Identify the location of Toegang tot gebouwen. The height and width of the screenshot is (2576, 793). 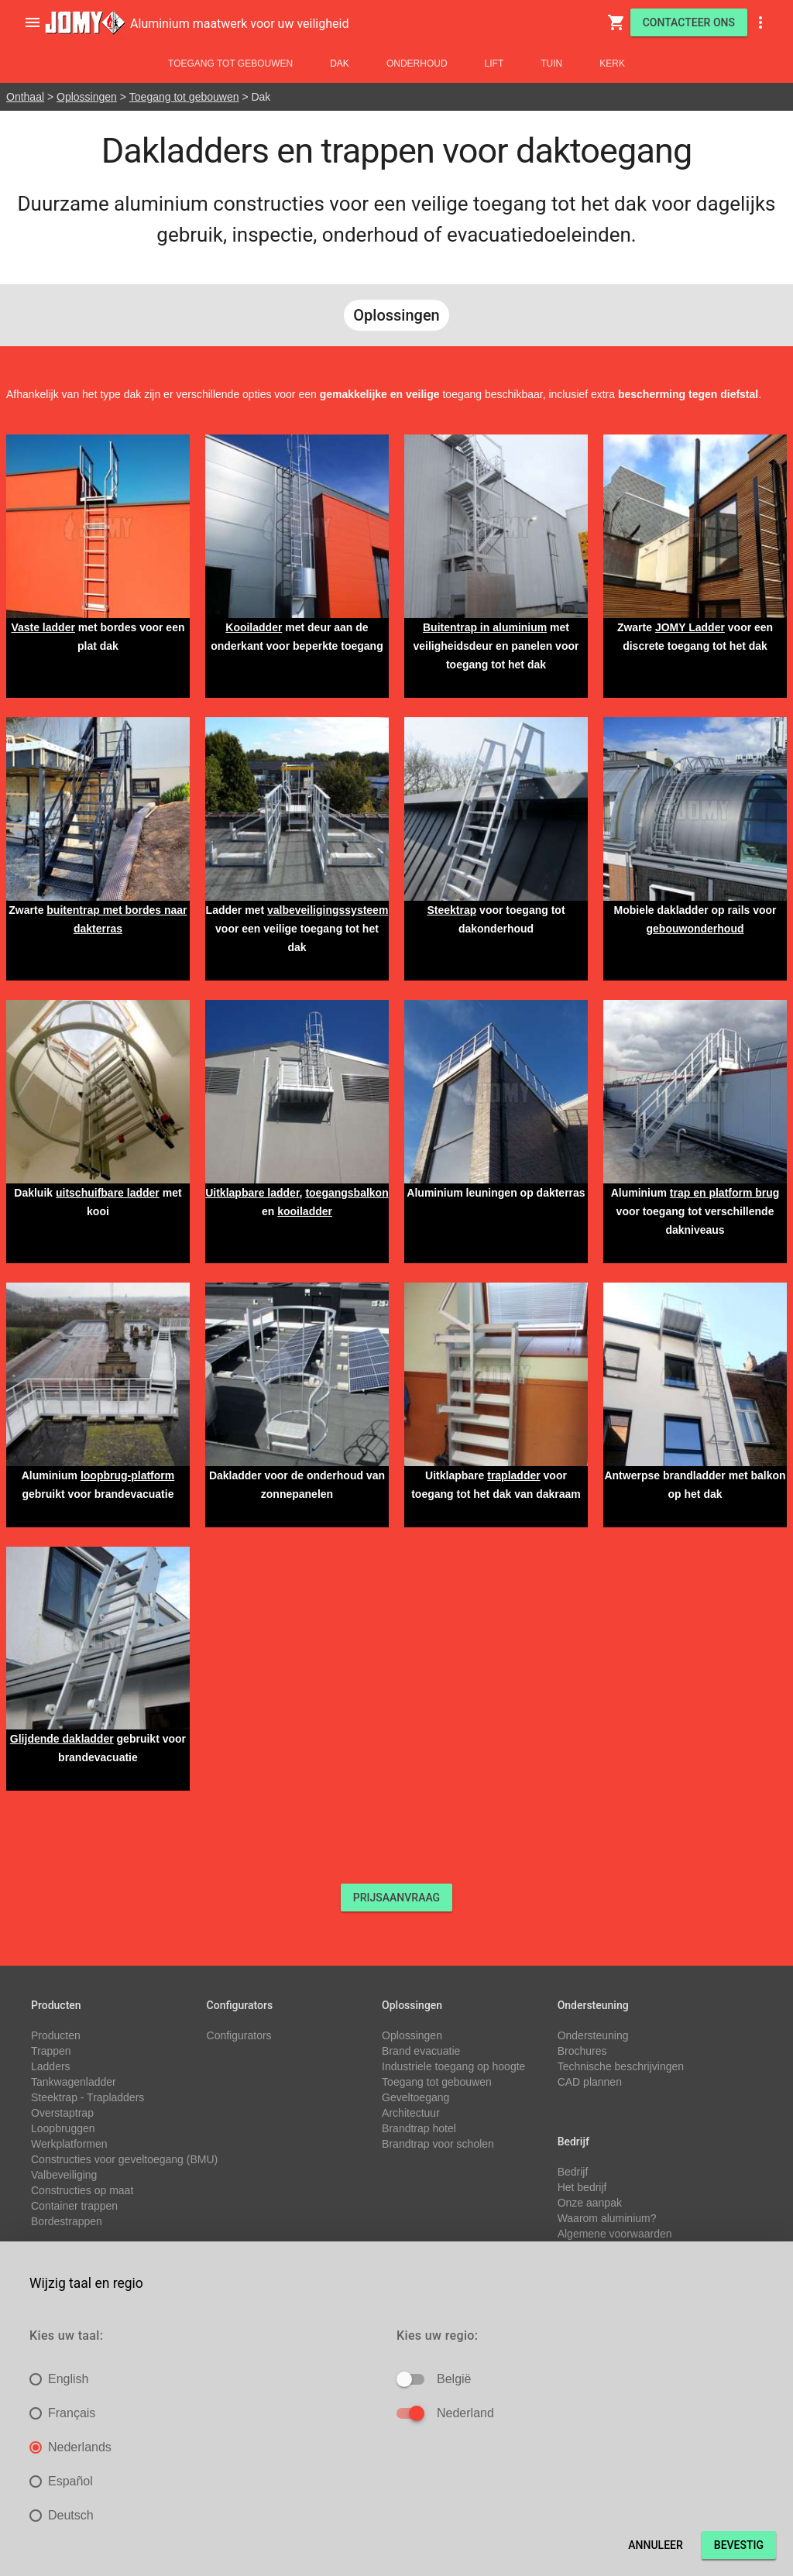
(230, 63).